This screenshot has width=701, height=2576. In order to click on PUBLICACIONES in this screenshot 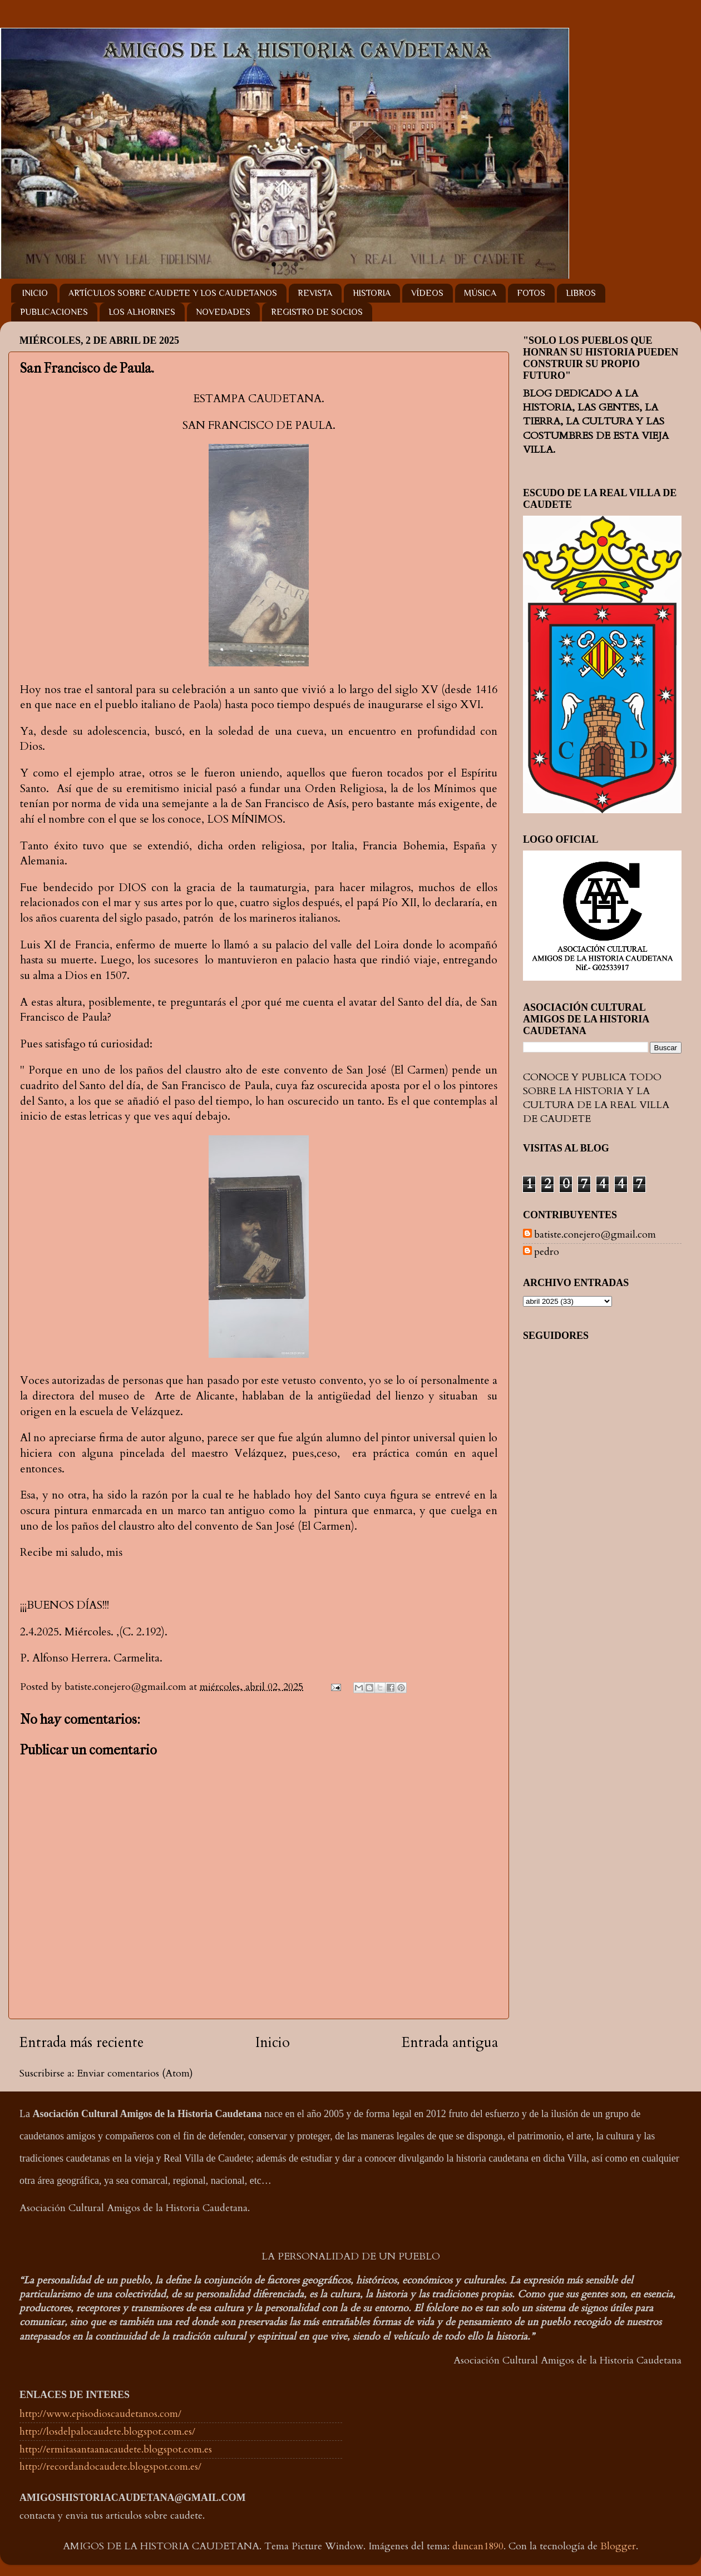, I will do `click(54, 312)`.